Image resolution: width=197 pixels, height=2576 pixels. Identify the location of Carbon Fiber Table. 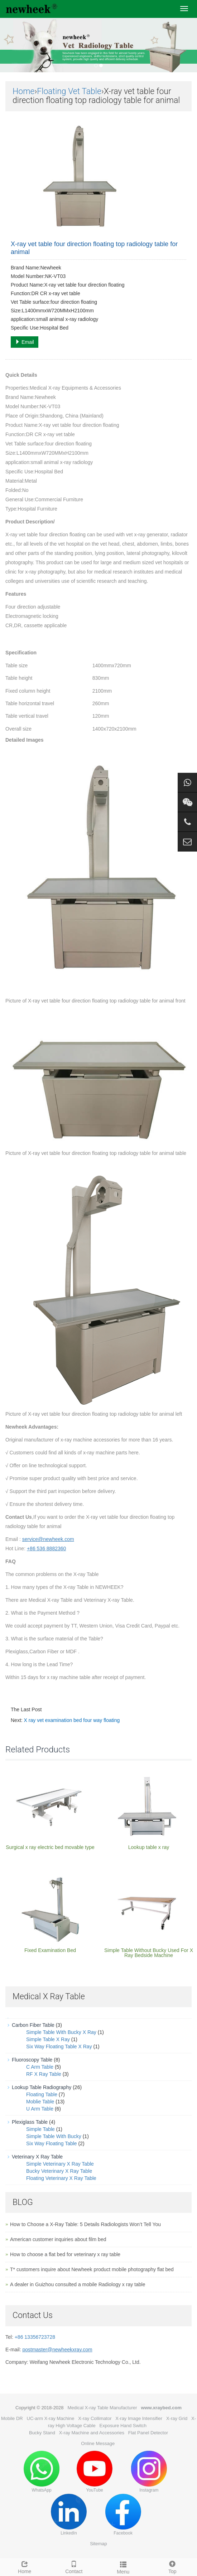
(33, 2025).